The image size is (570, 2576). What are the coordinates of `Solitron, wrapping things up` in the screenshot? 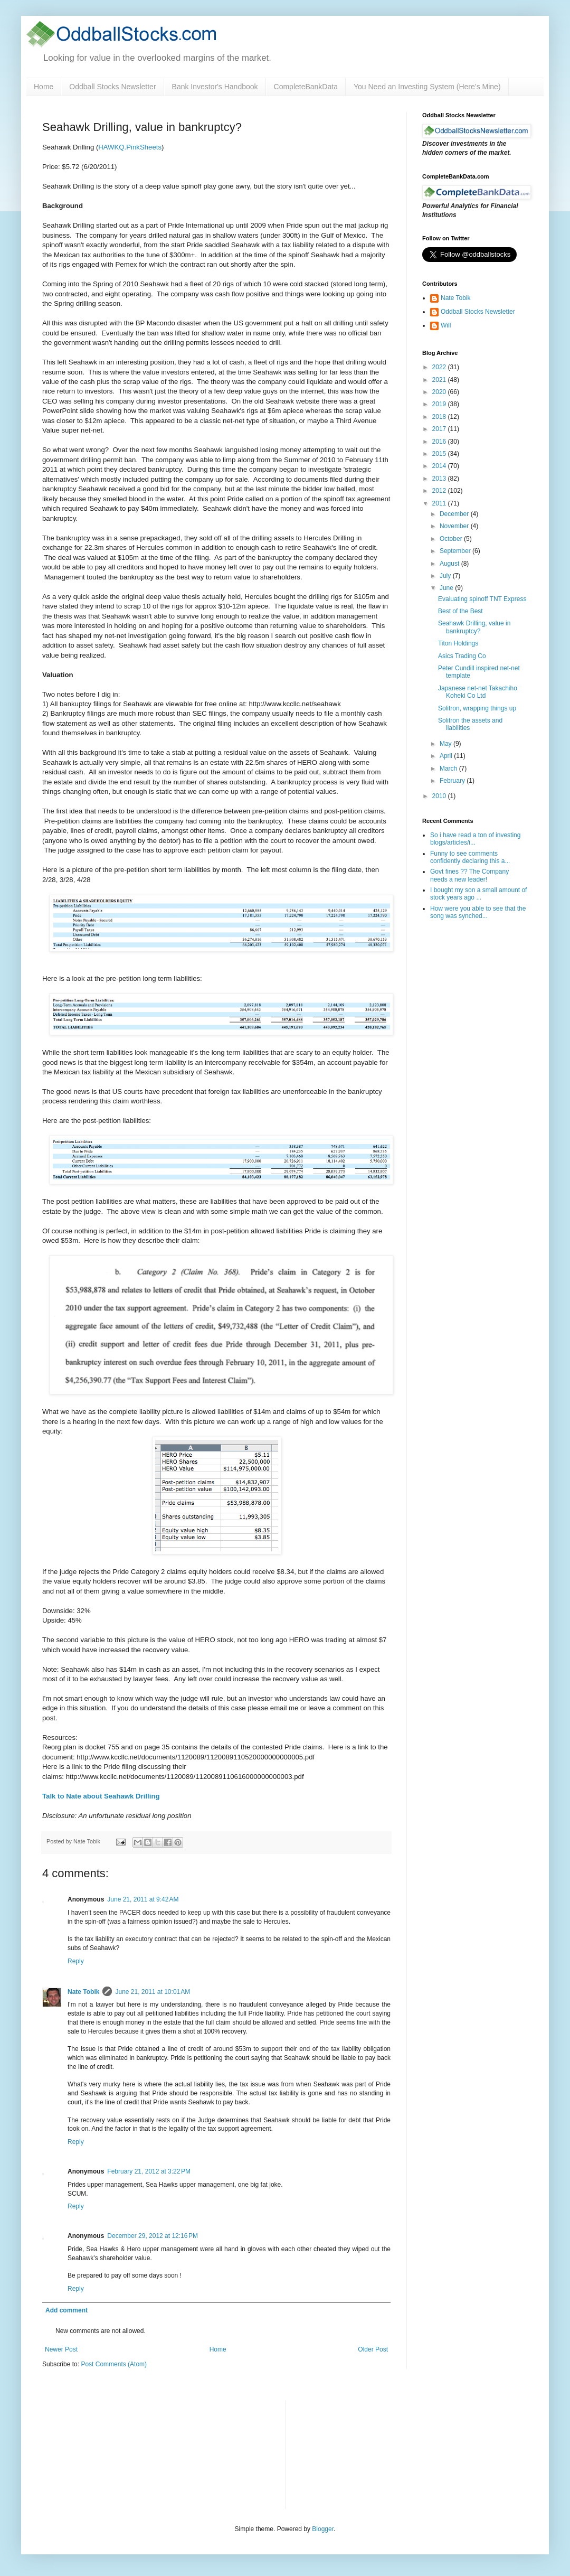 It's located at (477, 708).